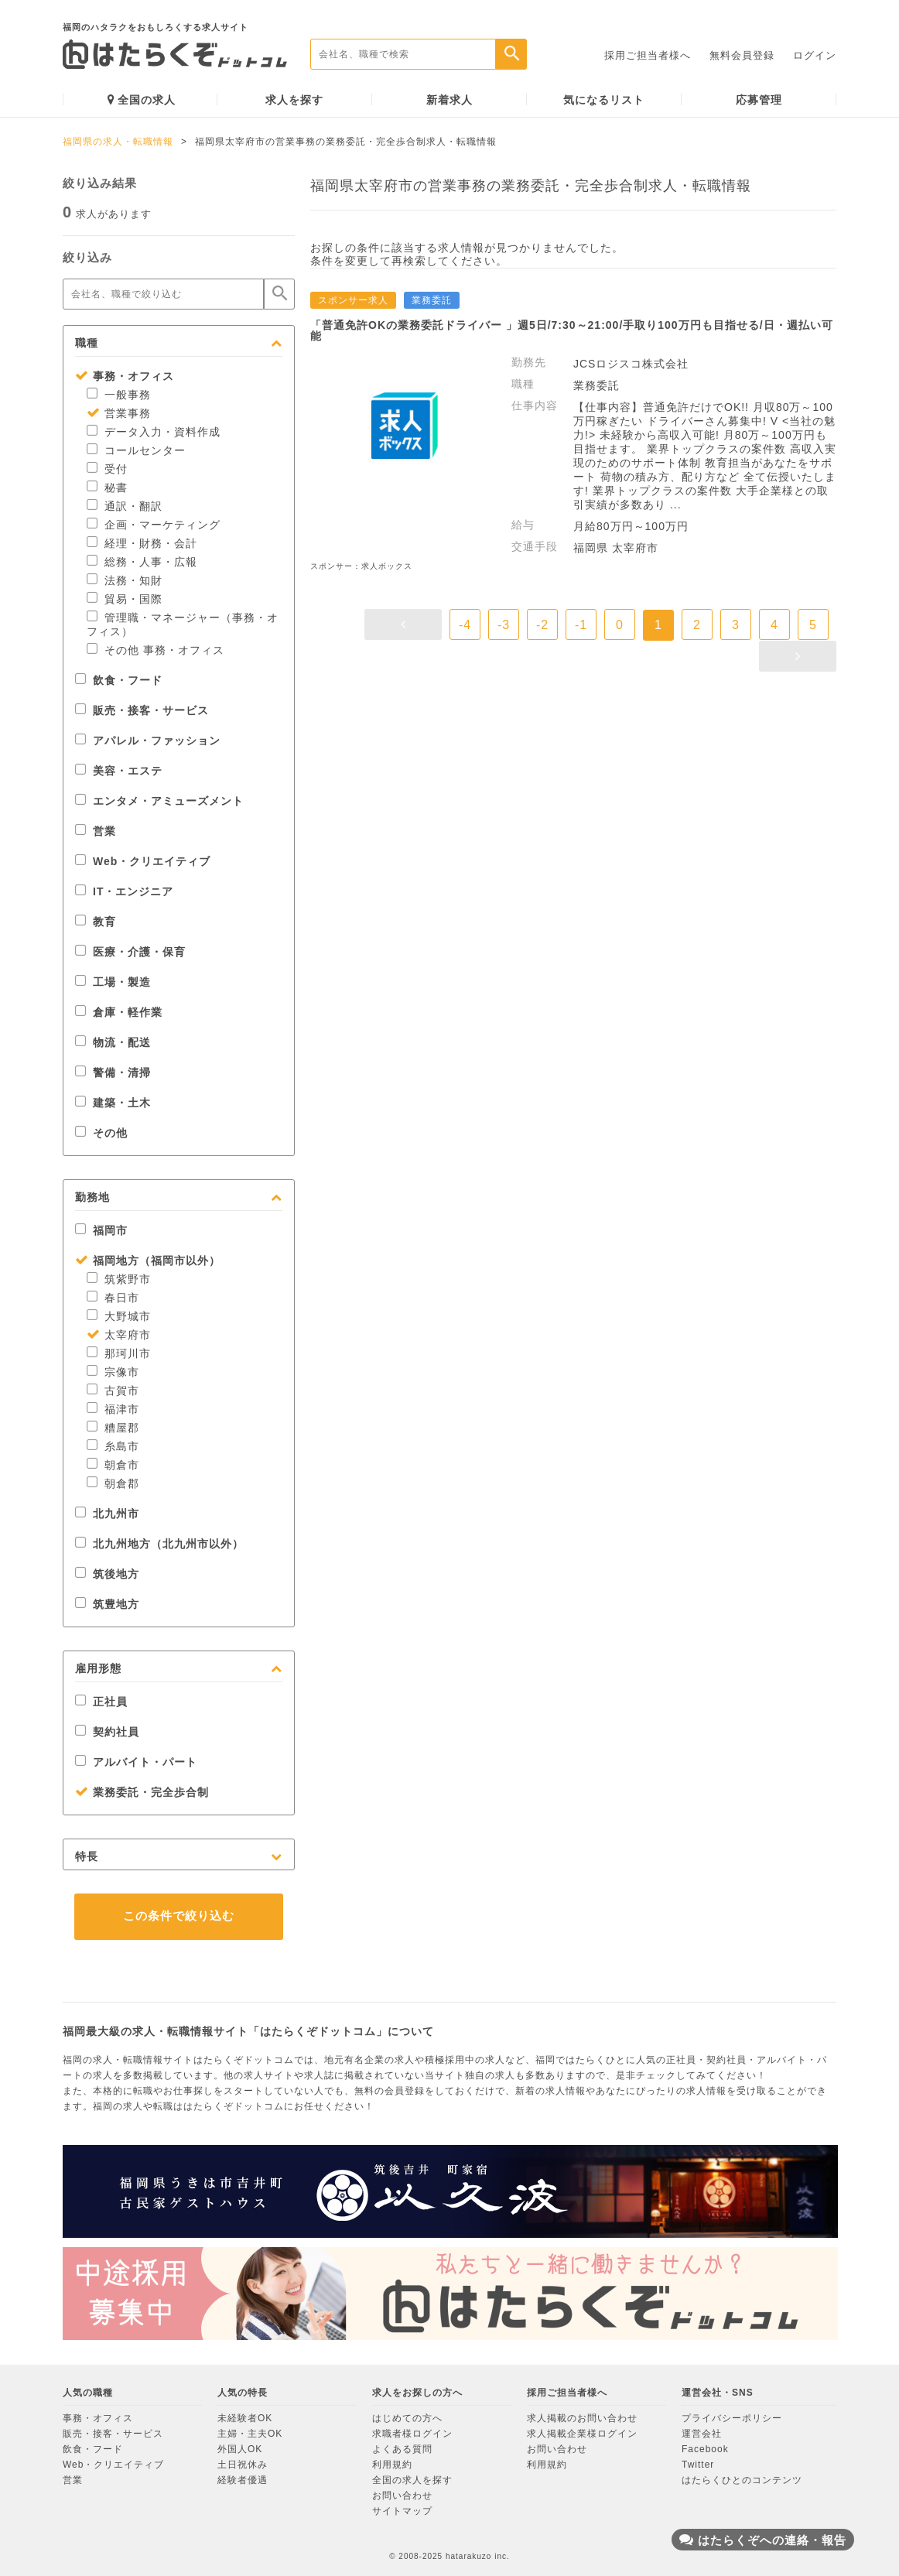 The width and height of the screenshot is (899, 2576). Describe the element at coordinates (244, 2418) in the screenshot. I see `未経験者OK` at that location.